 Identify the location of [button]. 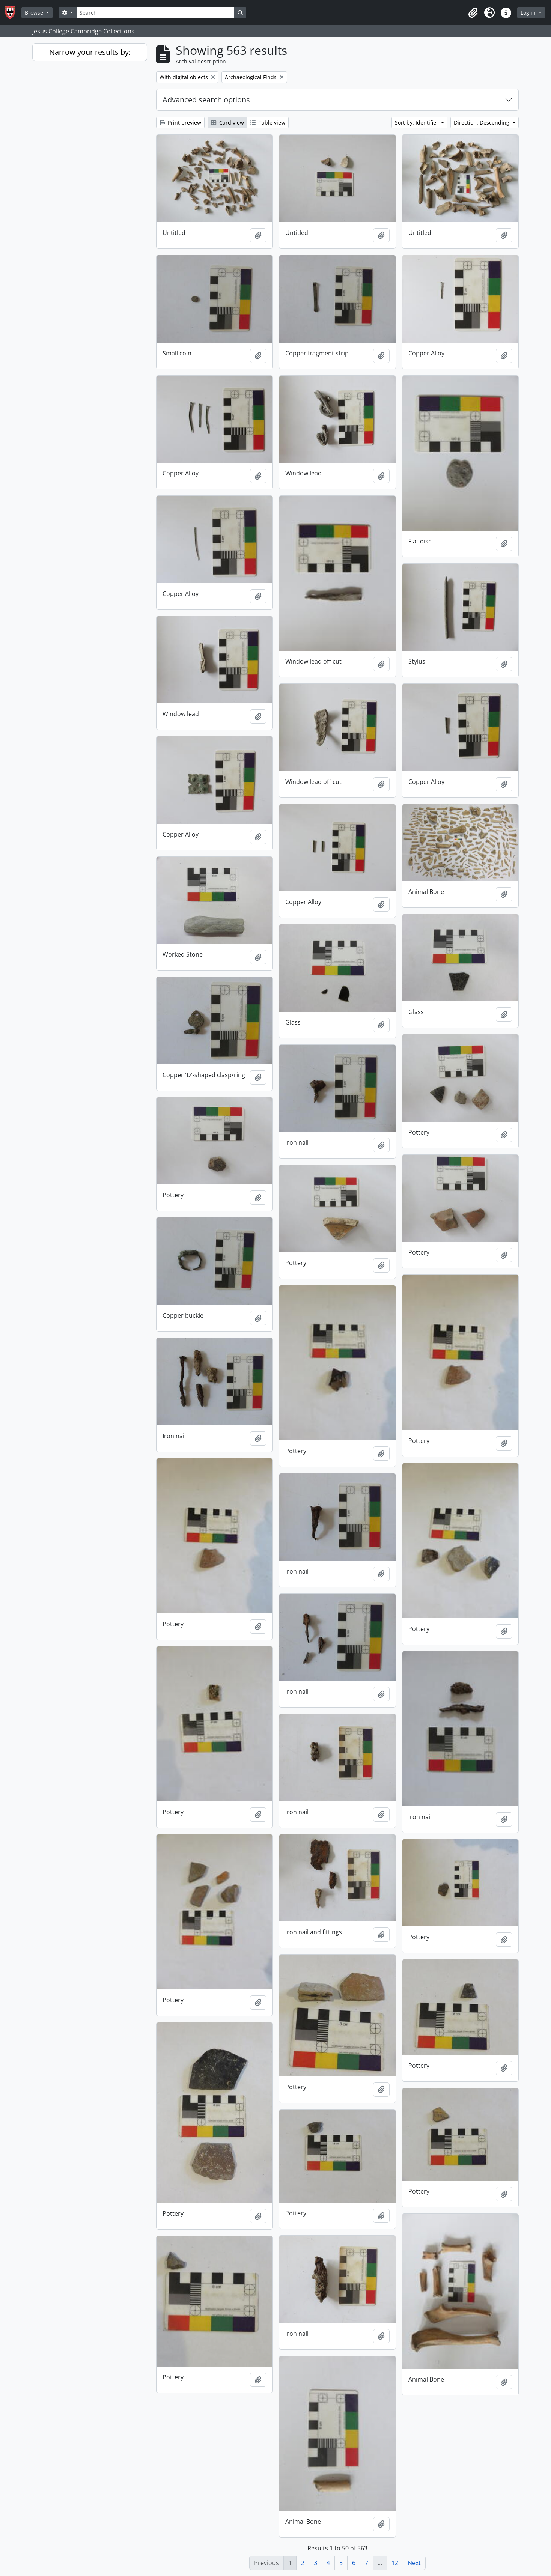
(473, 13).